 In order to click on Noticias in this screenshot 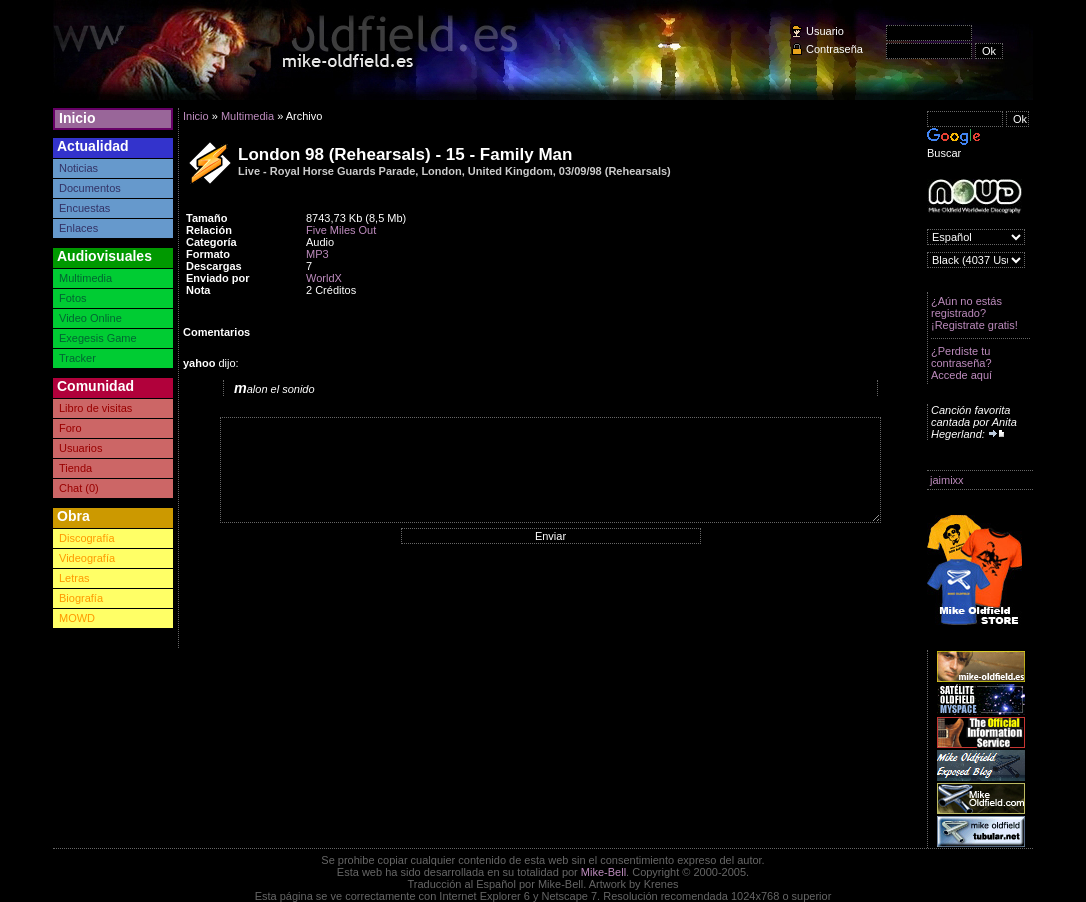, I will do `click(78, 168)`.